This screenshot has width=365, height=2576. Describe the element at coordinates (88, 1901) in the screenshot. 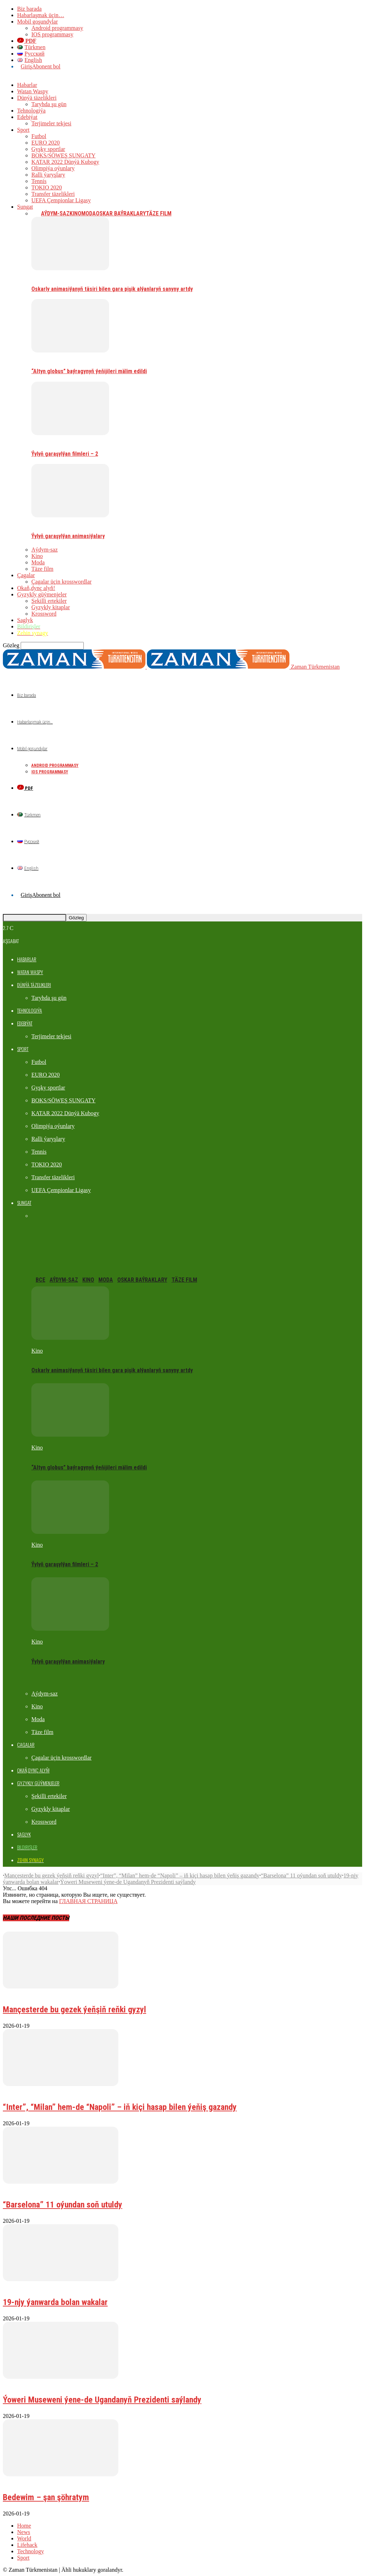

I see `ГЛАВНАЯ СТРАНИЦА` at that location.